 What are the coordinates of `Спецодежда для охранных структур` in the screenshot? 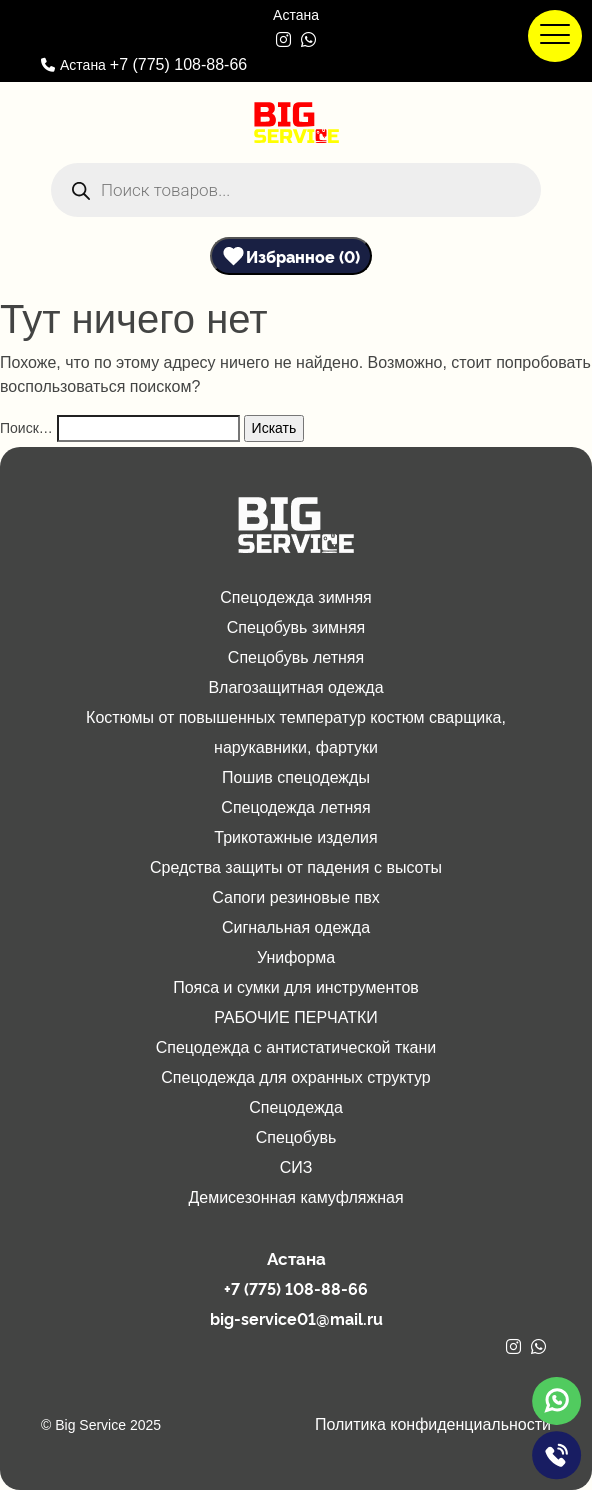 It's located at (295, 1077).